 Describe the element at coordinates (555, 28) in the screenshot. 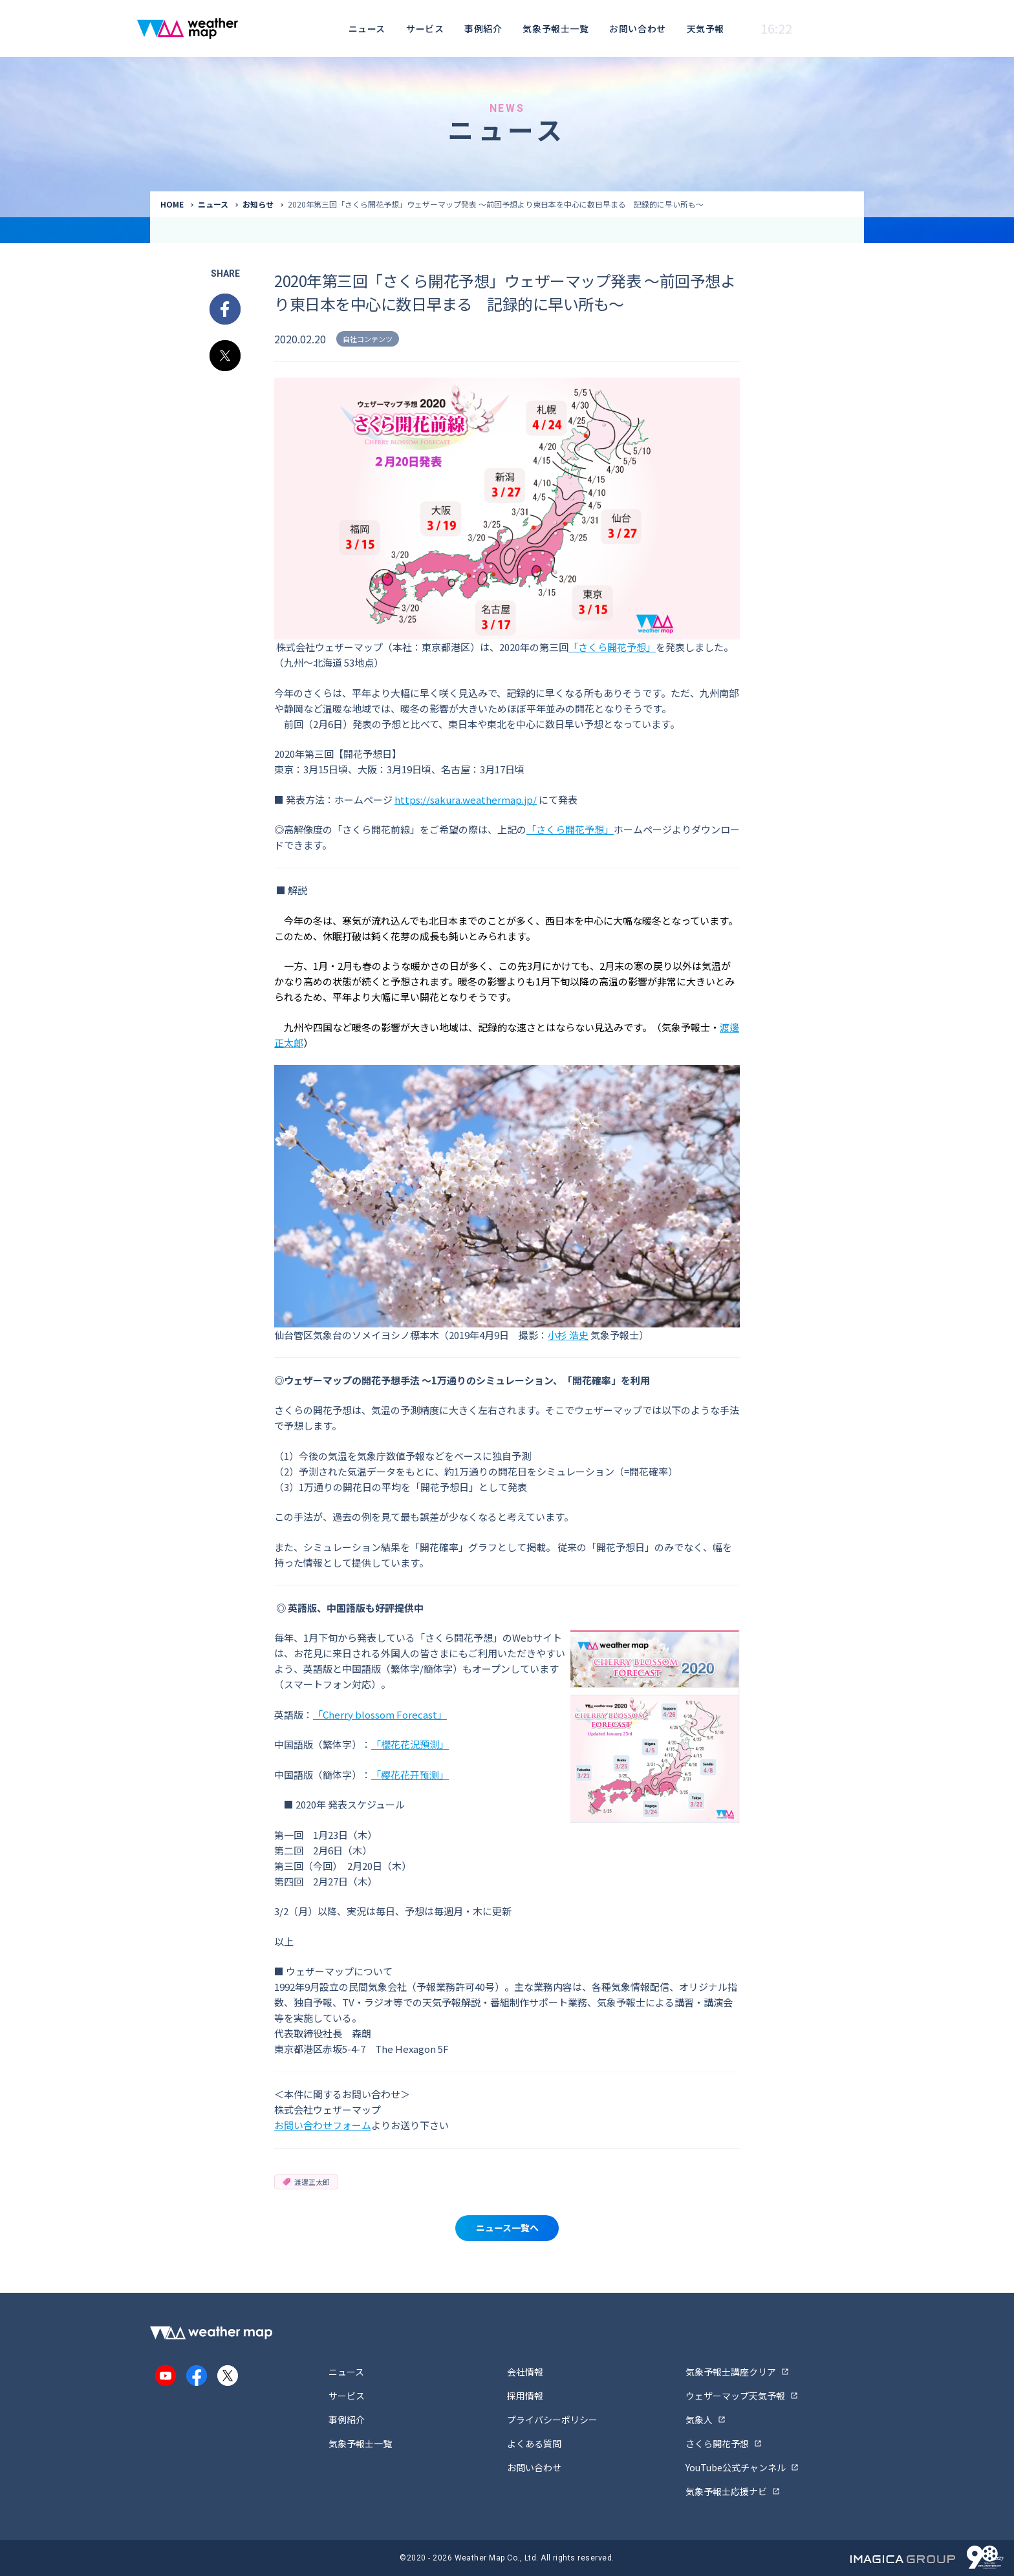

I see `気象予報士一覧` at that location.